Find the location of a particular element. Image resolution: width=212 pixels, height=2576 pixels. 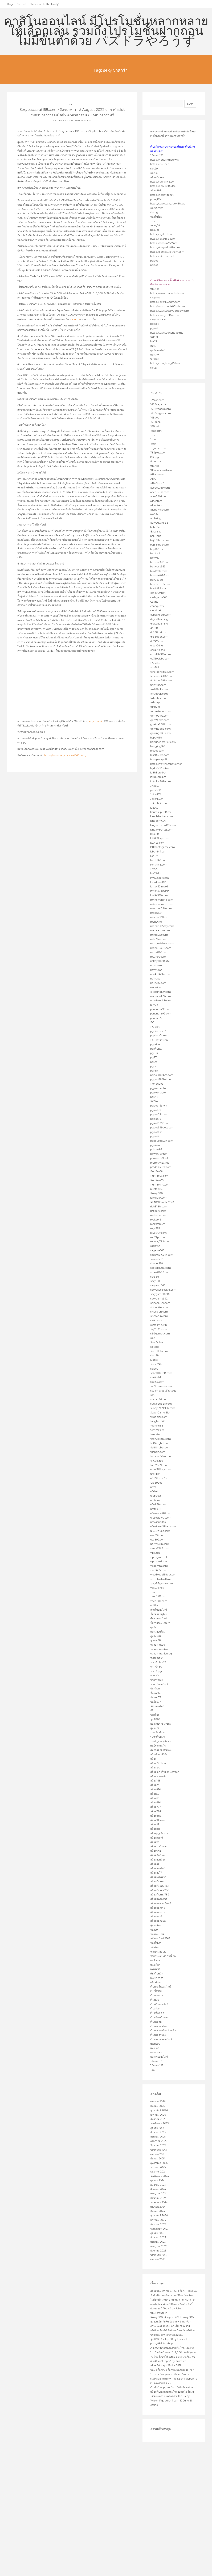

lnw365bet.com is located at coordinates (159, 877).